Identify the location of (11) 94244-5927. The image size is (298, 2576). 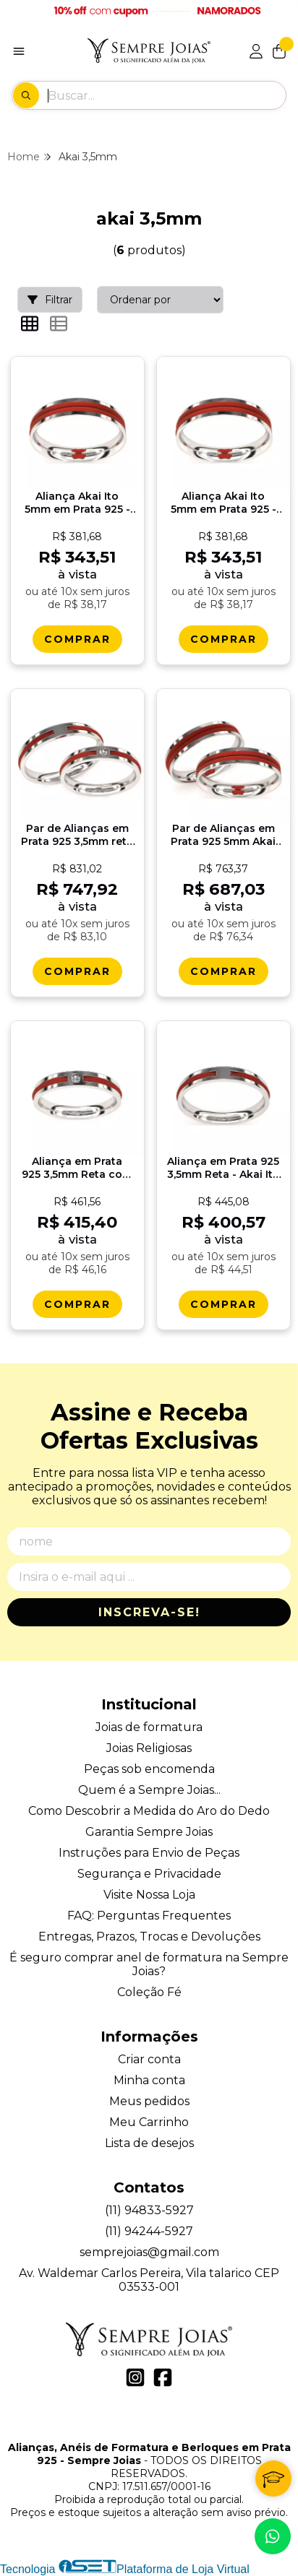
(149, 2231).